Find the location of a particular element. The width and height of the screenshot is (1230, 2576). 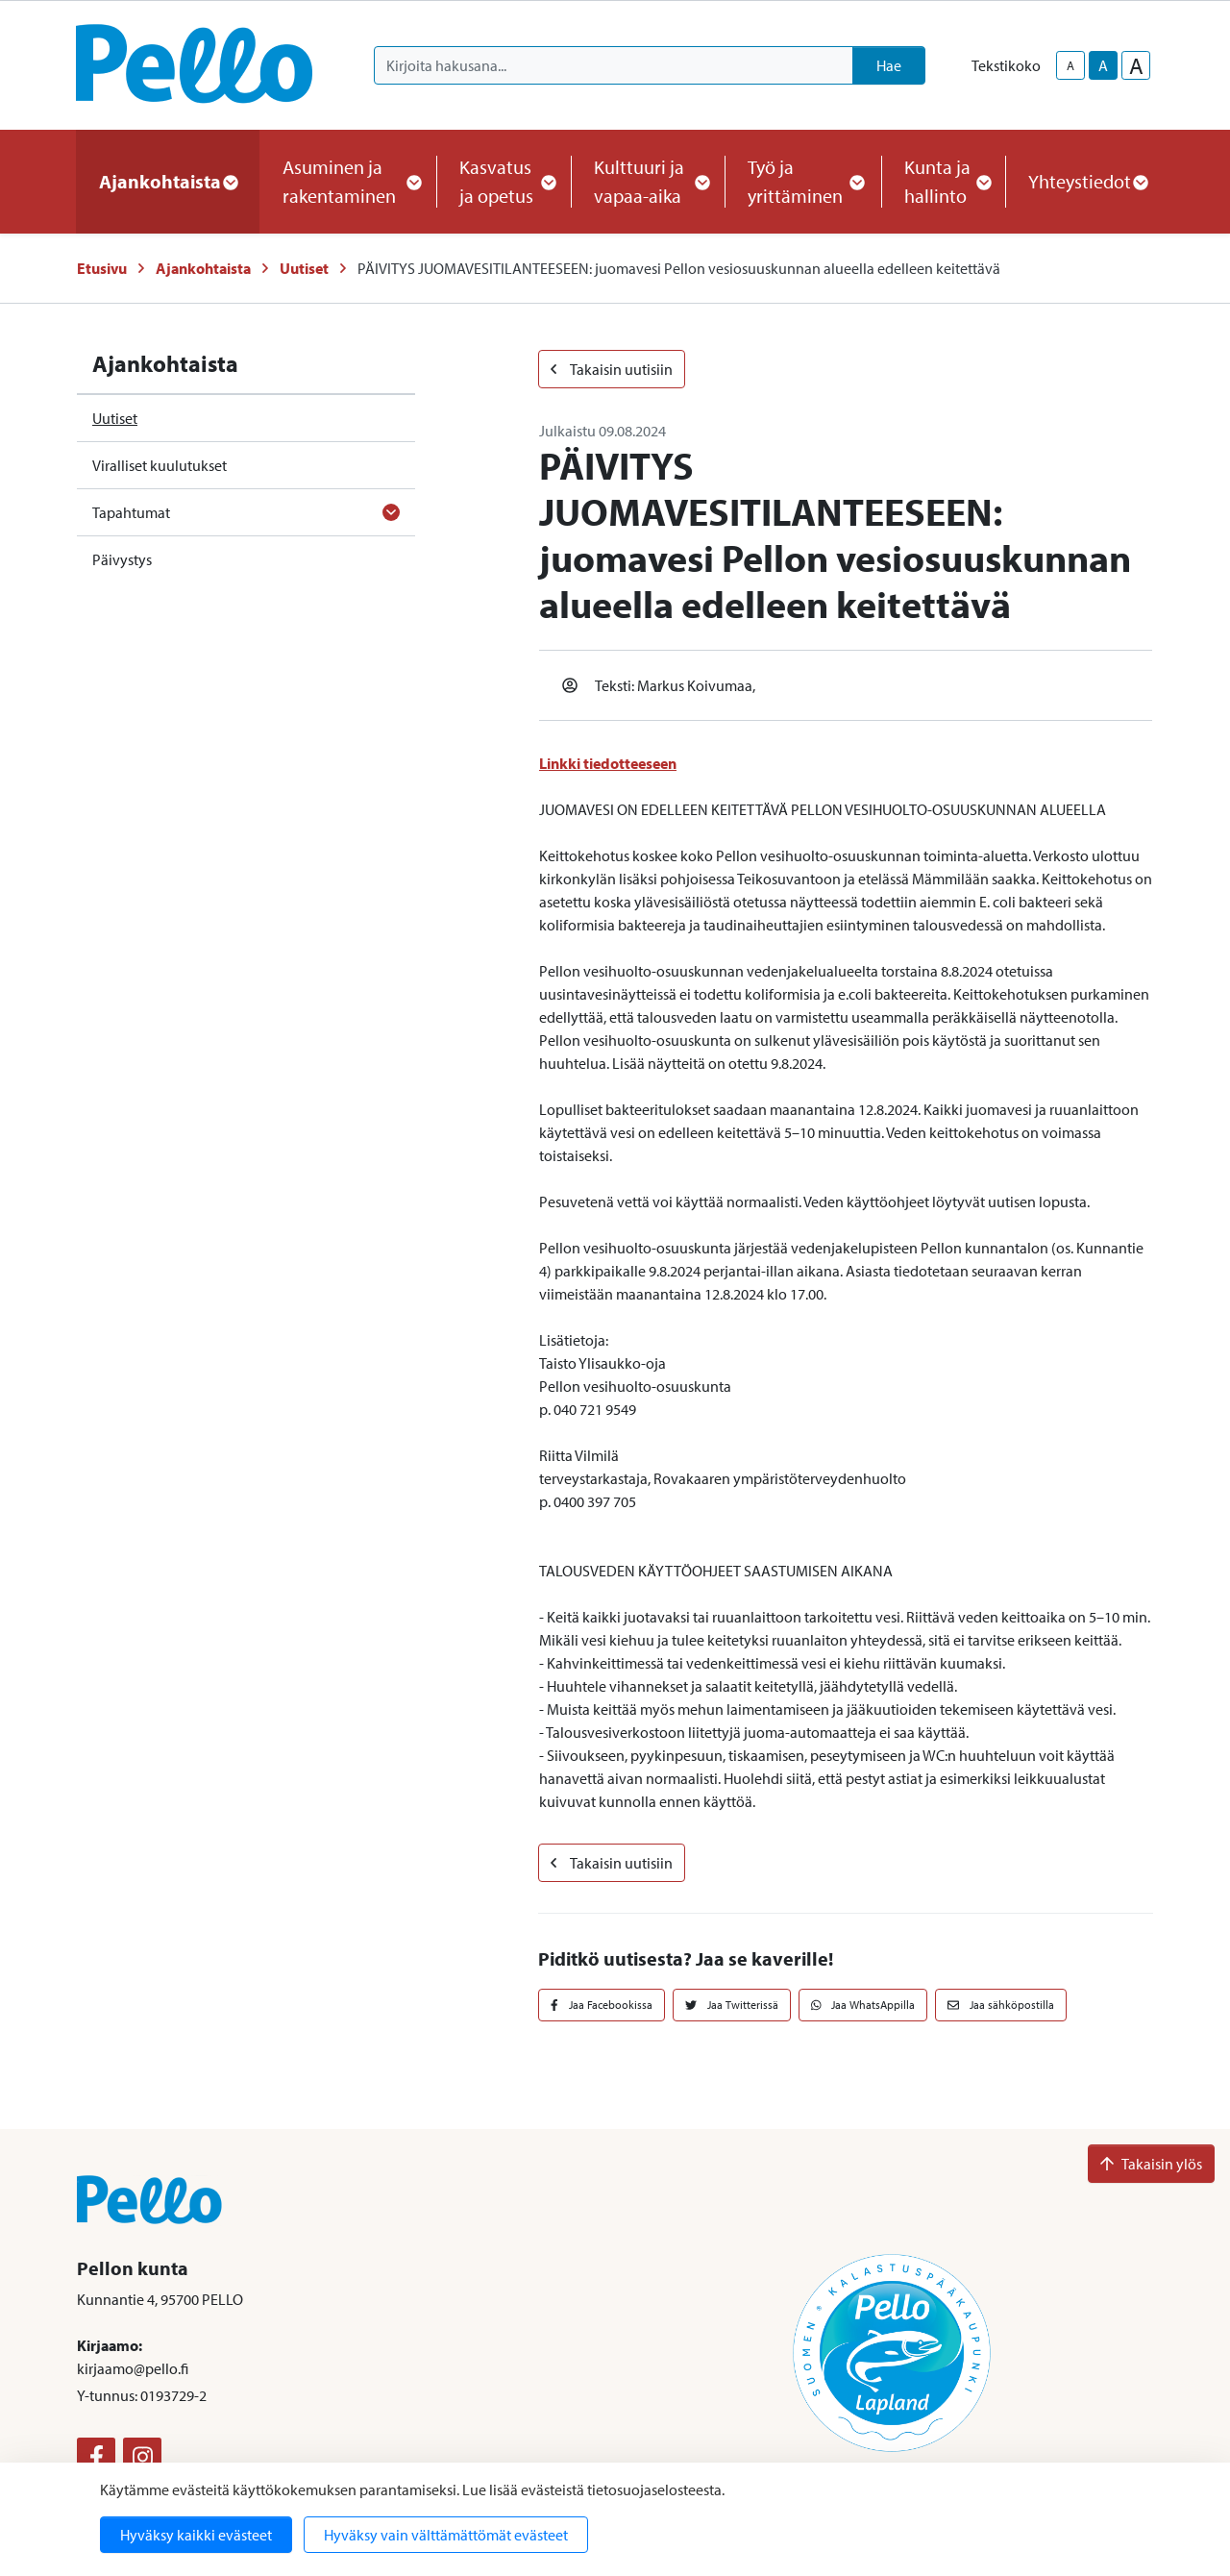

Kunta ja hallinto [button] is located at coordinates (943, 181).